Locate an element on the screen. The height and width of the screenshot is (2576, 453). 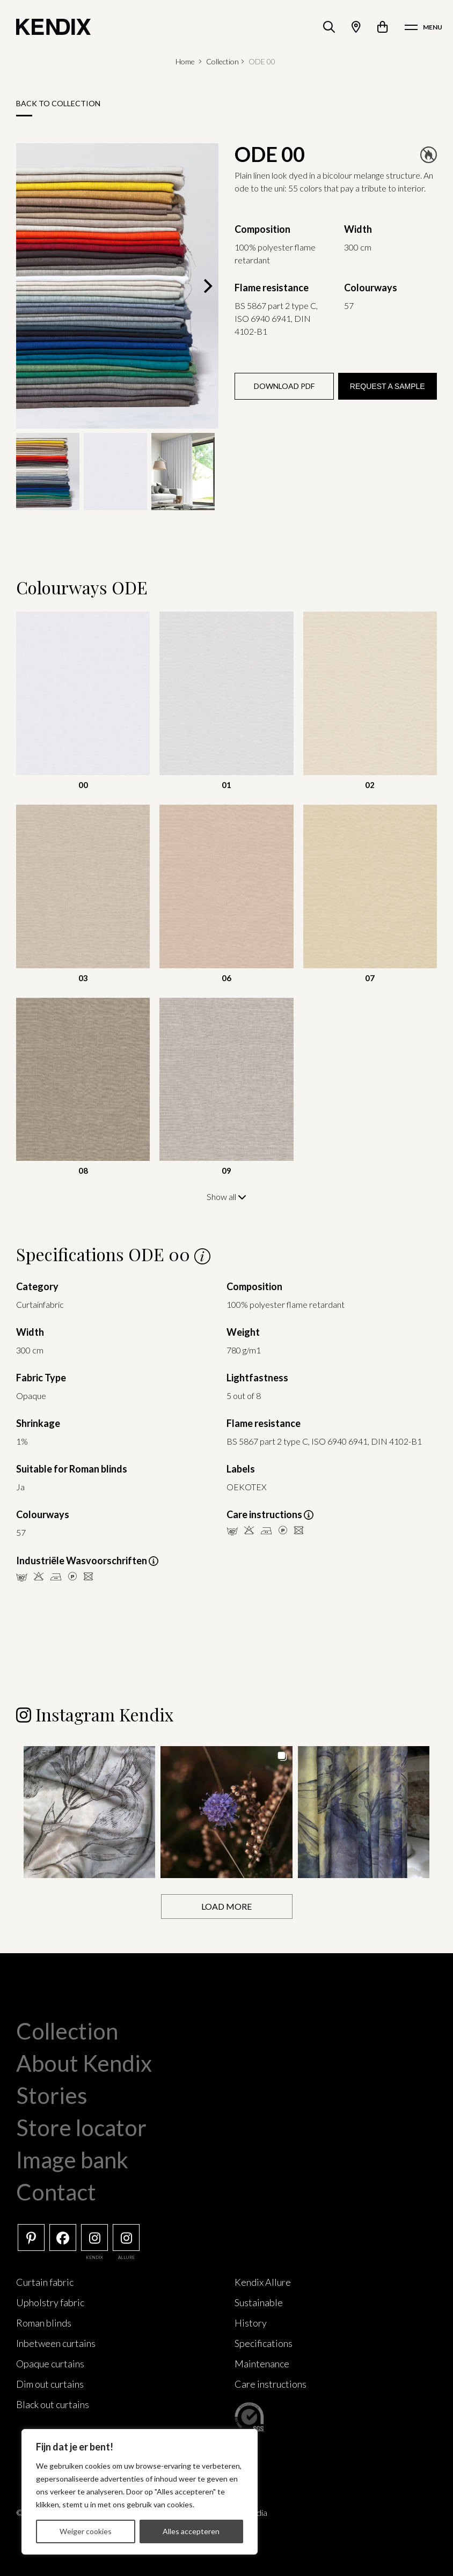
Sustainable is located at coordinates (259, 2302).